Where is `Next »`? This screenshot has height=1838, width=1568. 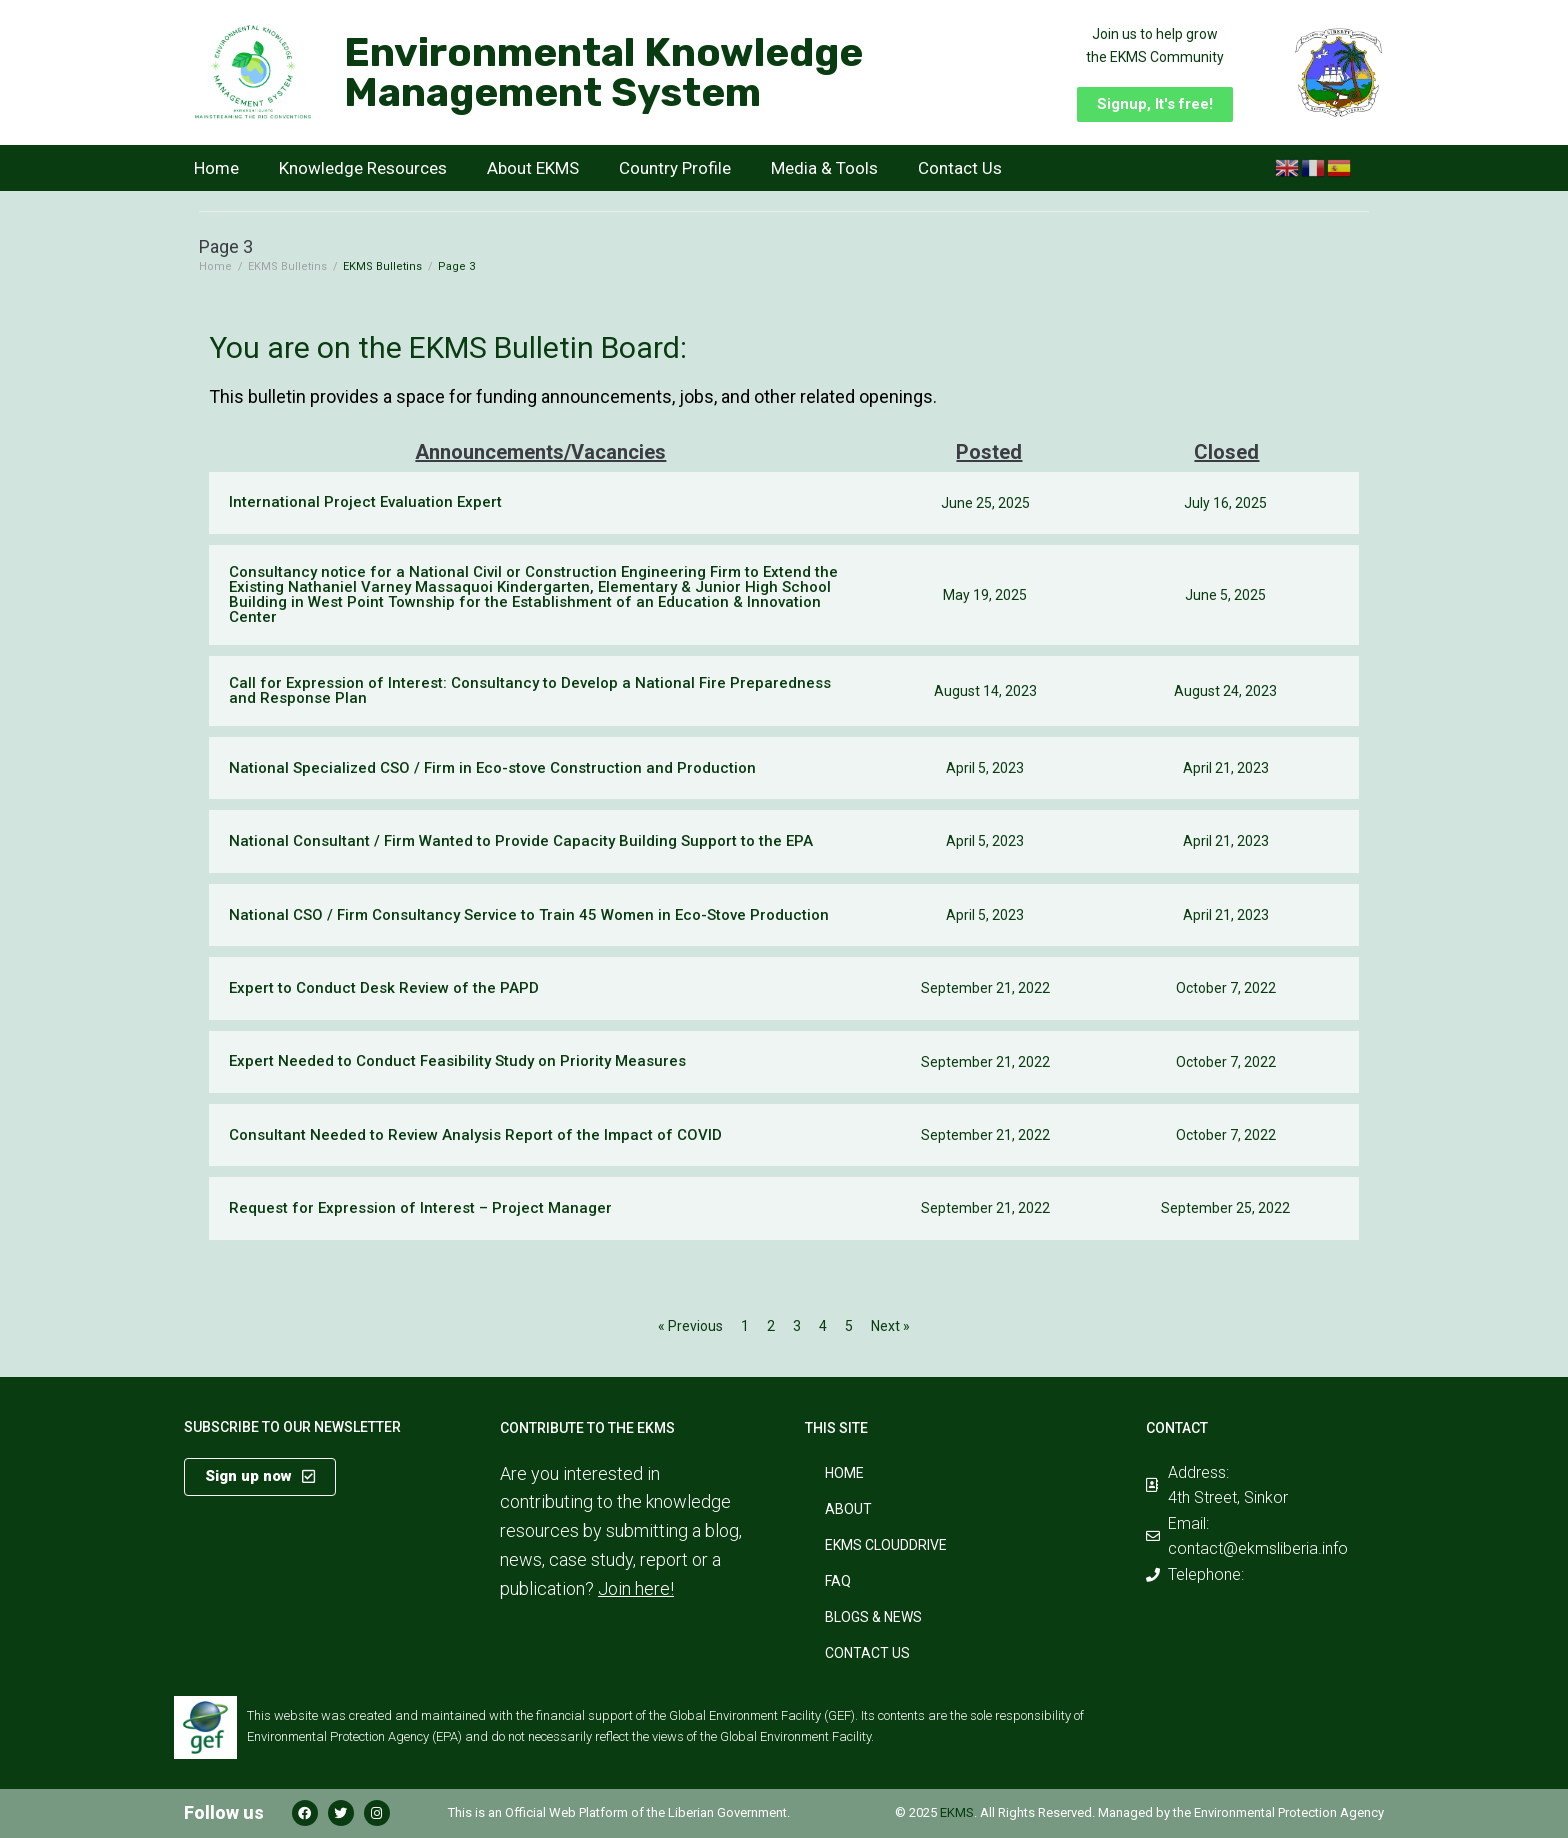 Next » is located at coordinates (890, 1326).